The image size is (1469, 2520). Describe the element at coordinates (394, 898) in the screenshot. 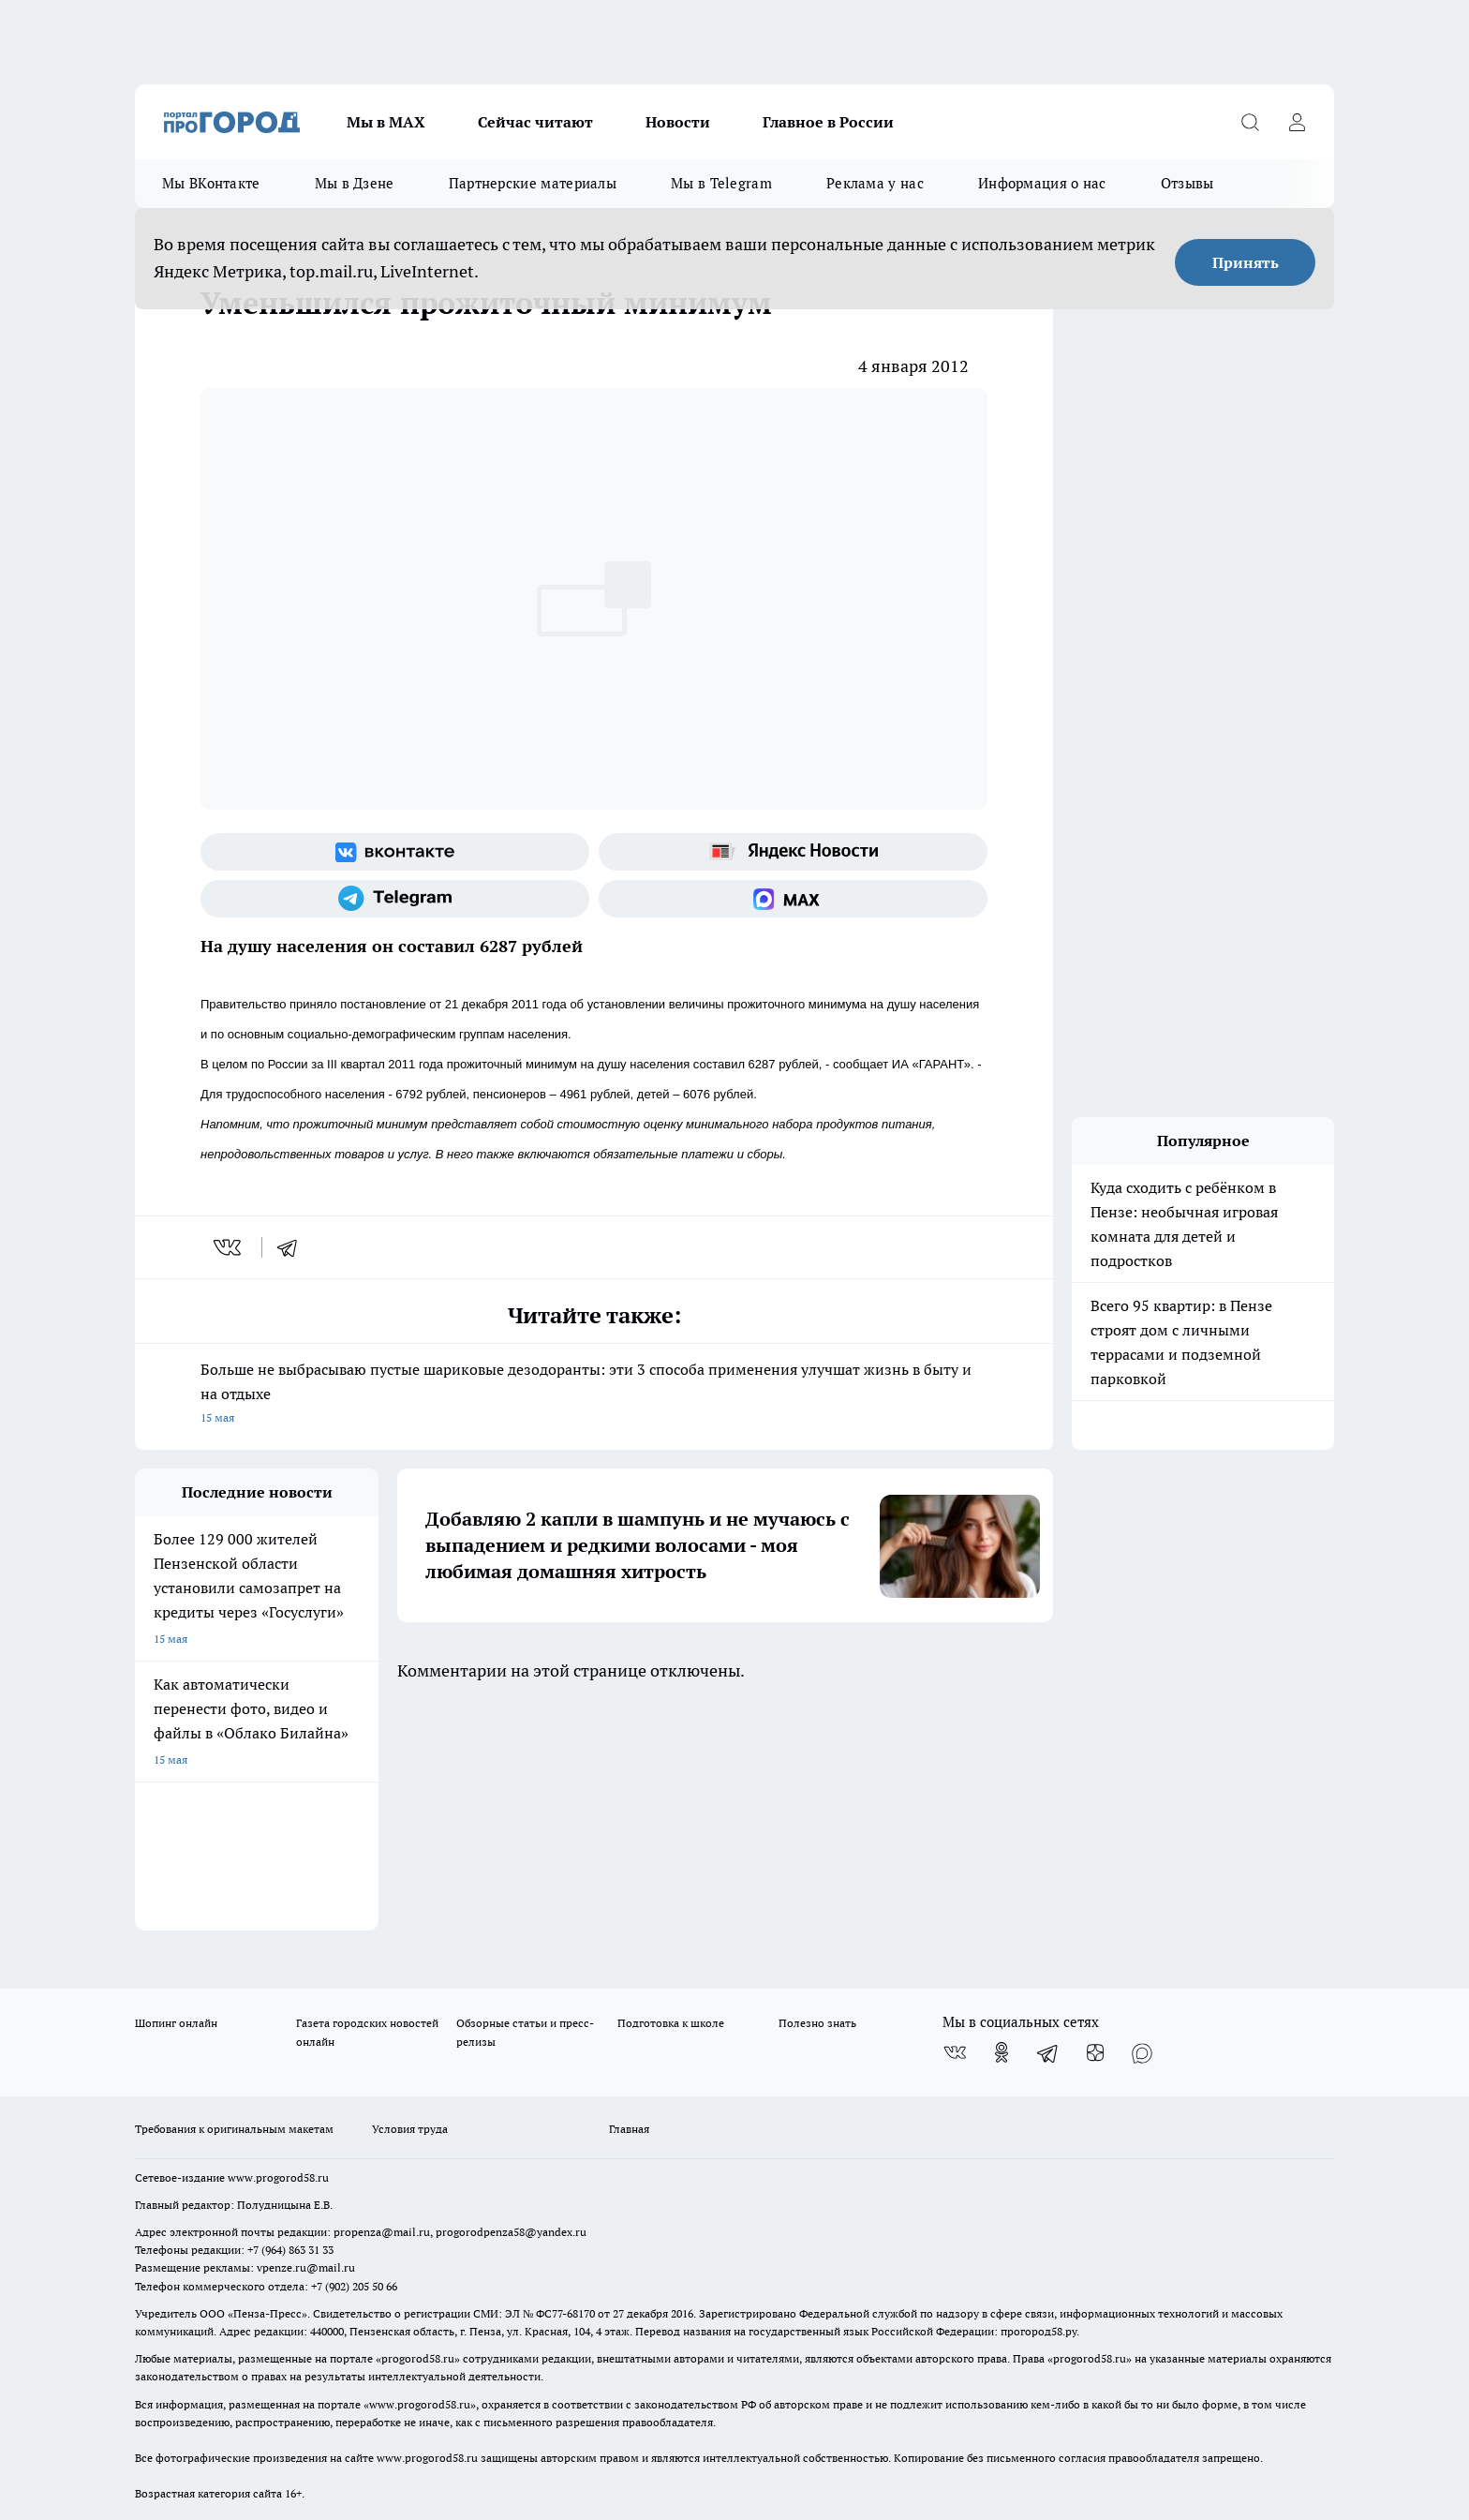

I see `[Телеграм-канал]` at that location.